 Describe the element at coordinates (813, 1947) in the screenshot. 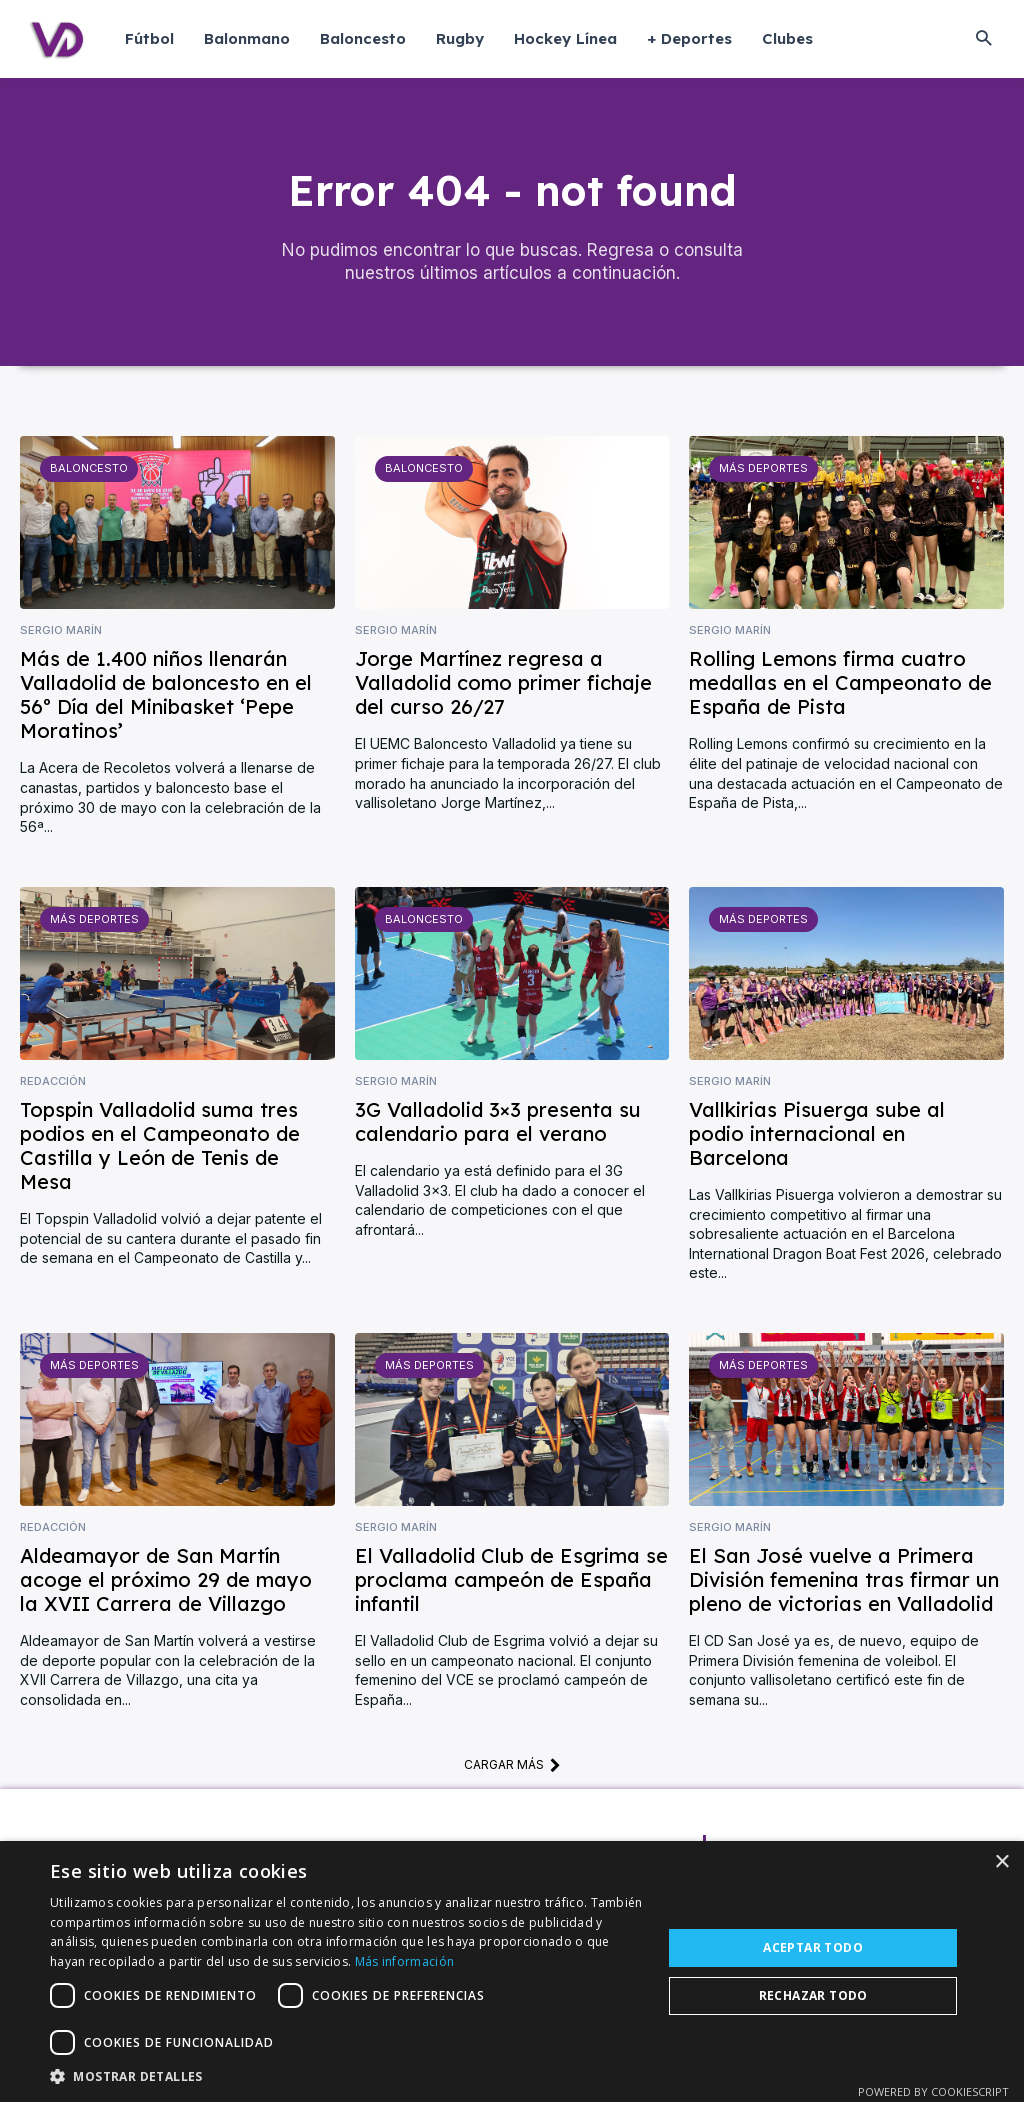

I see `Aceptar todo [button]` at that location.